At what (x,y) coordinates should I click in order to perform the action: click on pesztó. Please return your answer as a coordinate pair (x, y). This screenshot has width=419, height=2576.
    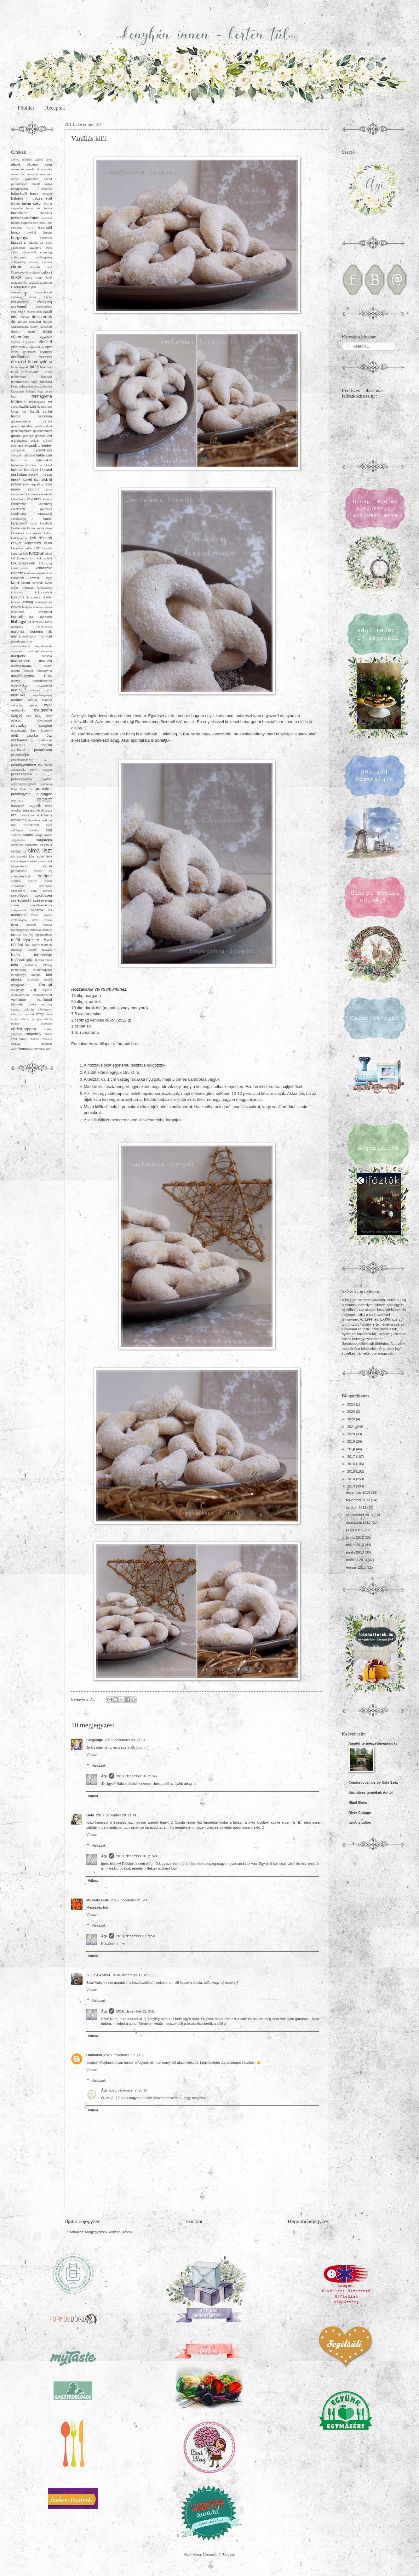
    Looking at the image, I should click on (47, 769).